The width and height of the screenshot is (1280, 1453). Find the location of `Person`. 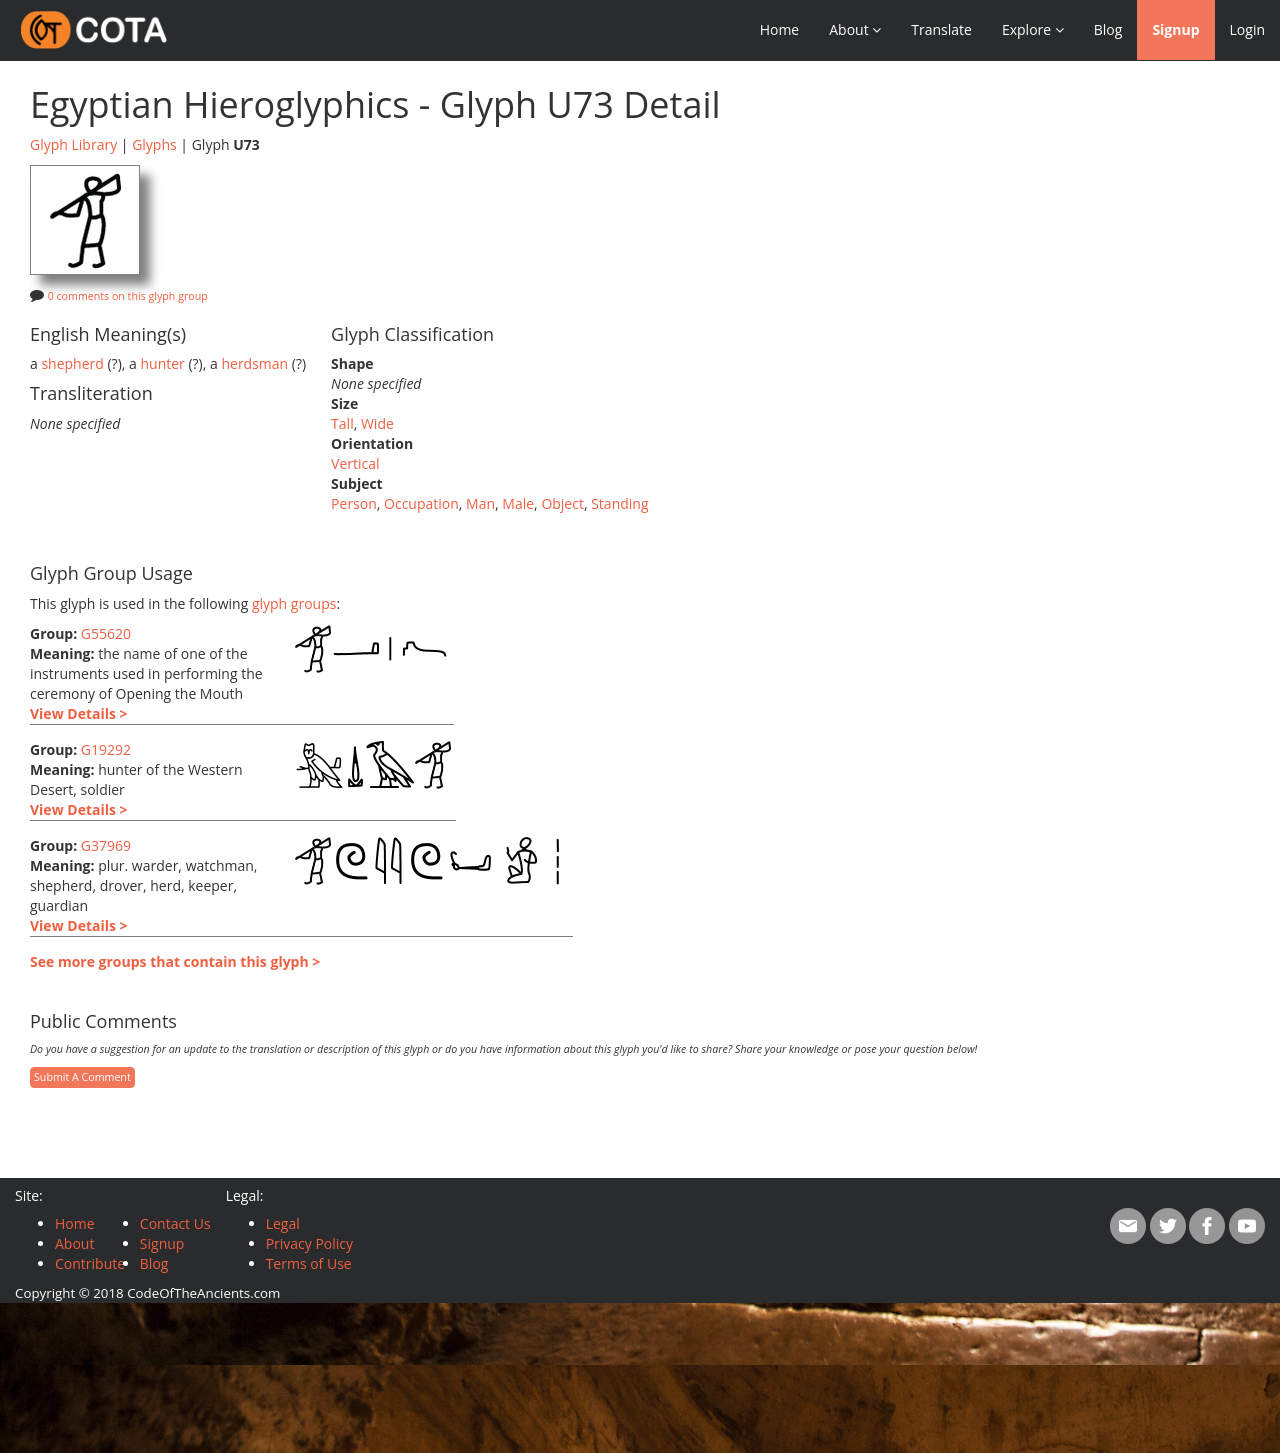

Person is located at coordinates (354, 503).